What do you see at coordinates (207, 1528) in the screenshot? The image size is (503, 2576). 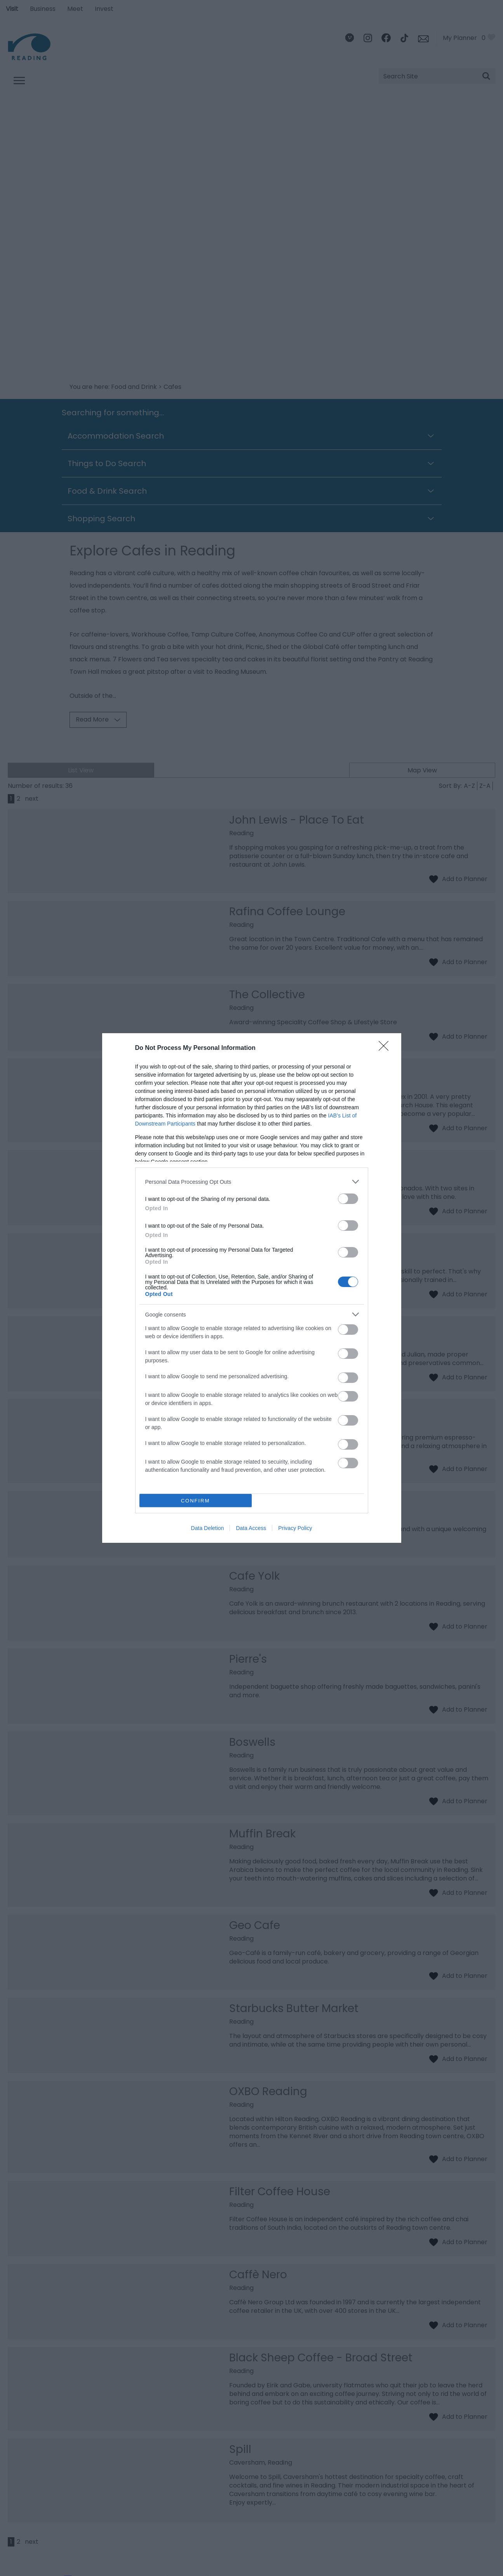 I see `Data Deletion` at bounding box center [207, 1528].